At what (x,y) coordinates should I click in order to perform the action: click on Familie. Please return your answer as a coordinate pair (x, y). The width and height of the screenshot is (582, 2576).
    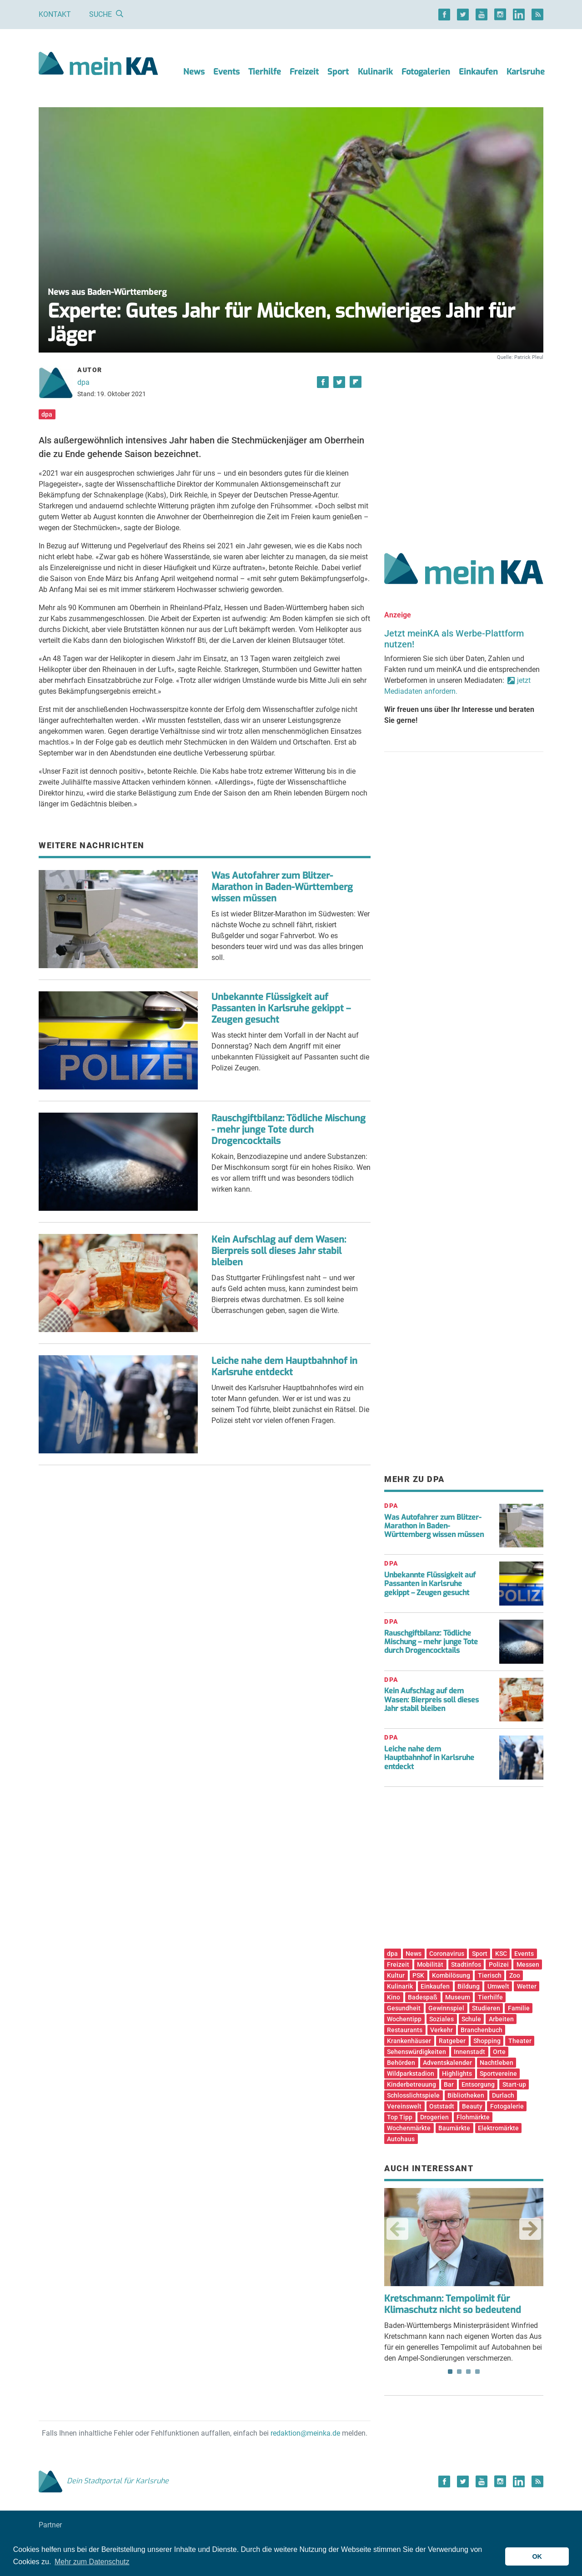
    Looking at the image, I should click on (519, 2008).